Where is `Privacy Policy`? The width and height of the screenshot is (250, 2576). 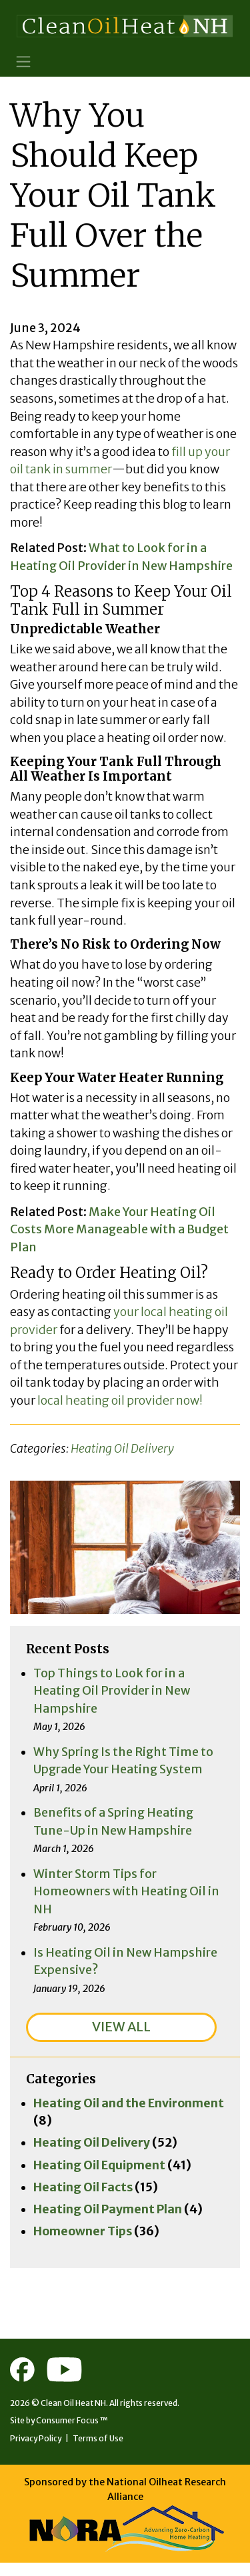
Privacy Policy is located at coordinates (36, 2451).